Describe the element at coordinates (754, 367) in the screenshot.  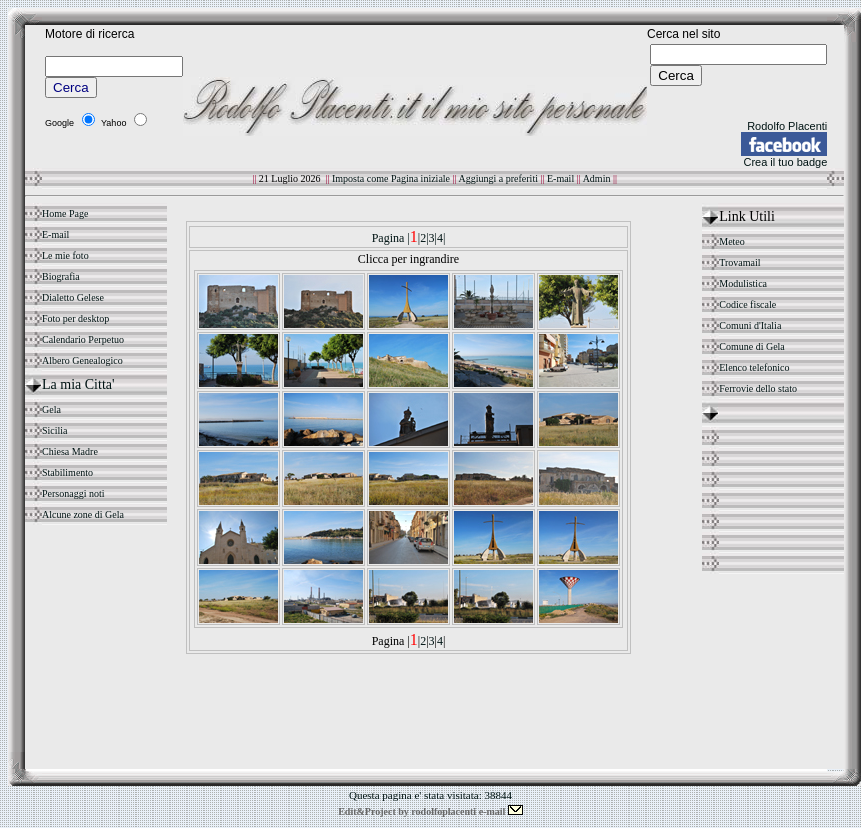
I see `Elenco telefonico` at that location.